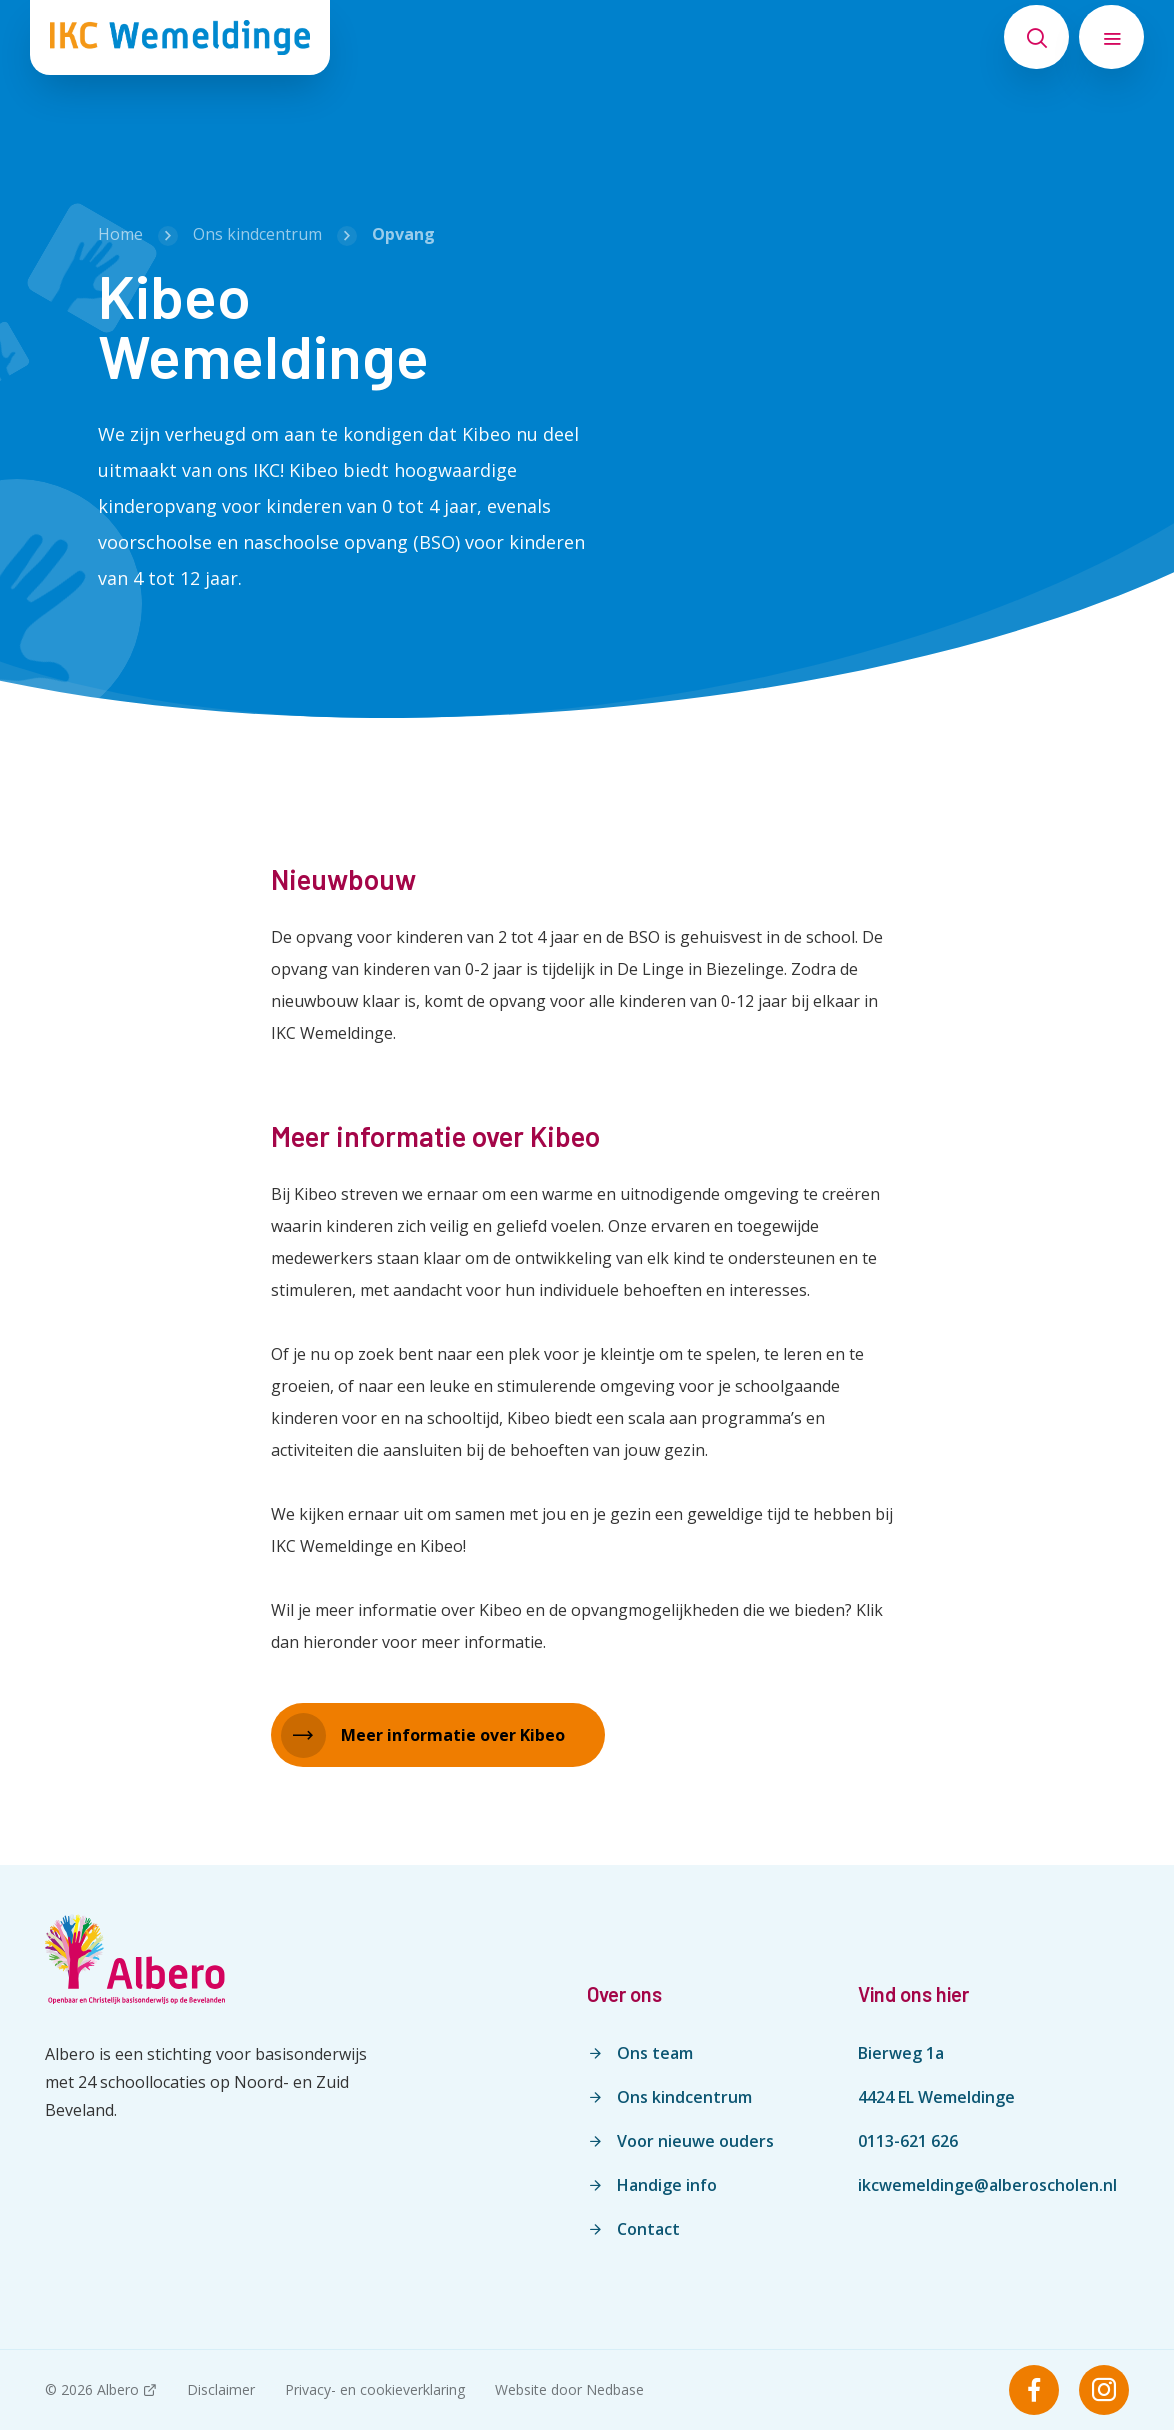  What do you see at coordinates (221, 2389) in the screenshot?
I see `Disclaimer` at bounding box center [221, 2389].